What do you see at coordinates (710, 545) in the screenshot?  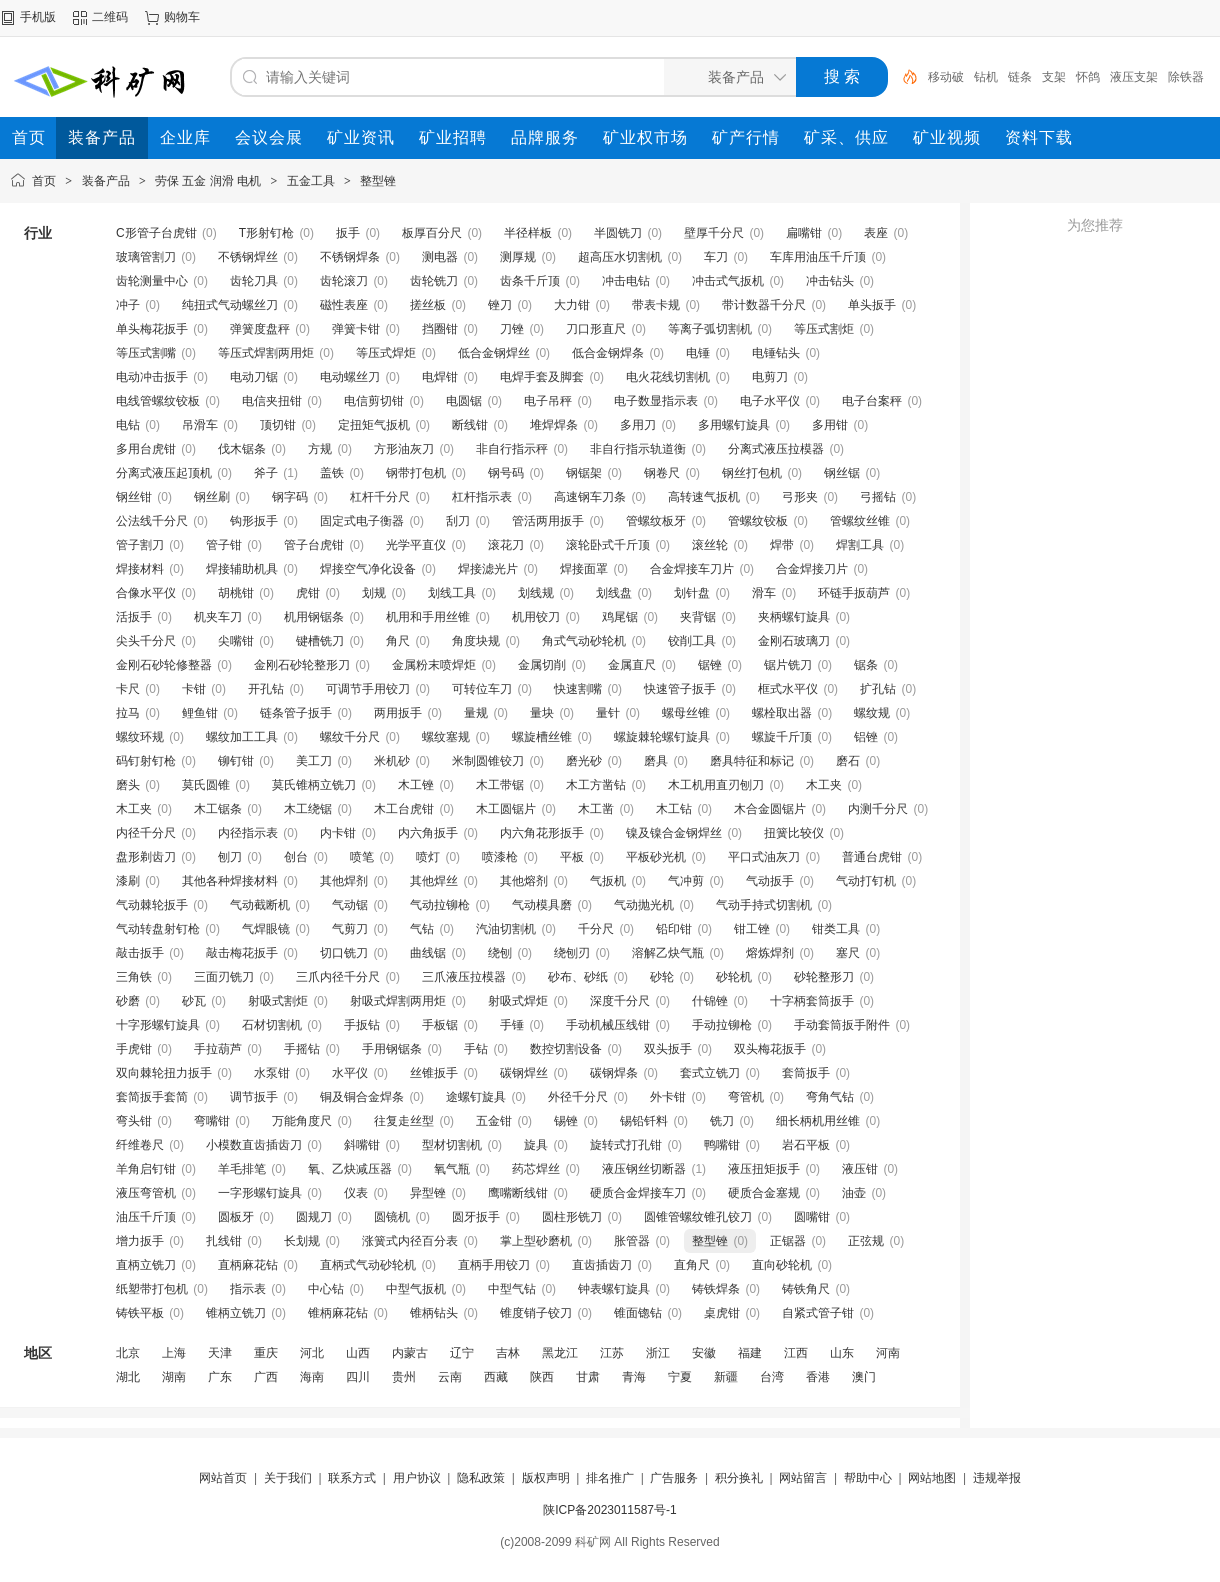 I see `滚丝轮` at bounding box center [710, 545].